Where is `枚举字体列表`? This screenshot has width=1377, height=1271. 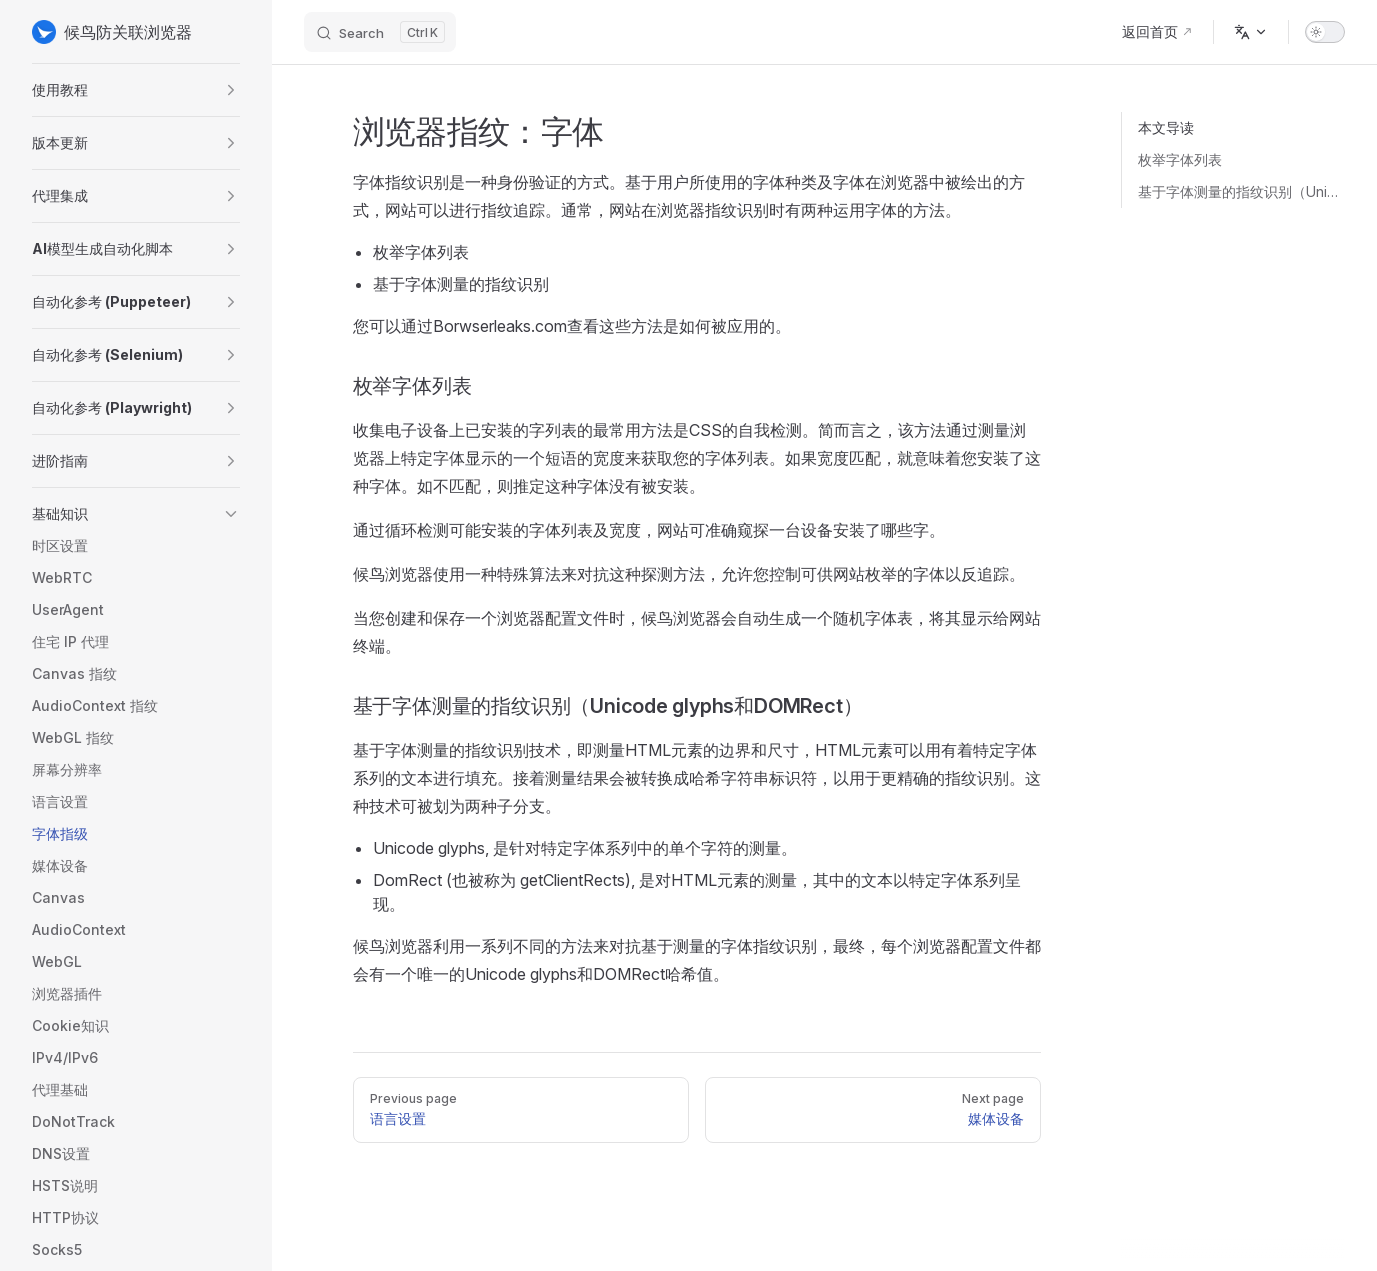
枚举字体列表 is located at coordinates (1180, 159).